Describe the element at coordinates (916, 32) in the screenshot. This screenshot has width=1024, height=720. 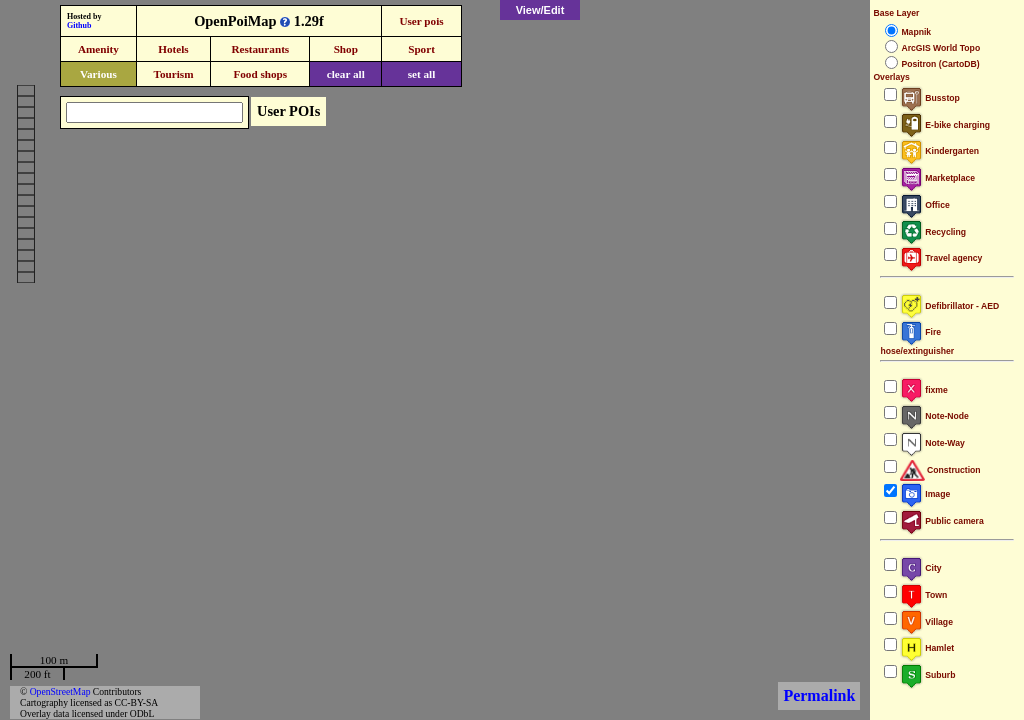
I see `Mapnik` at that location.